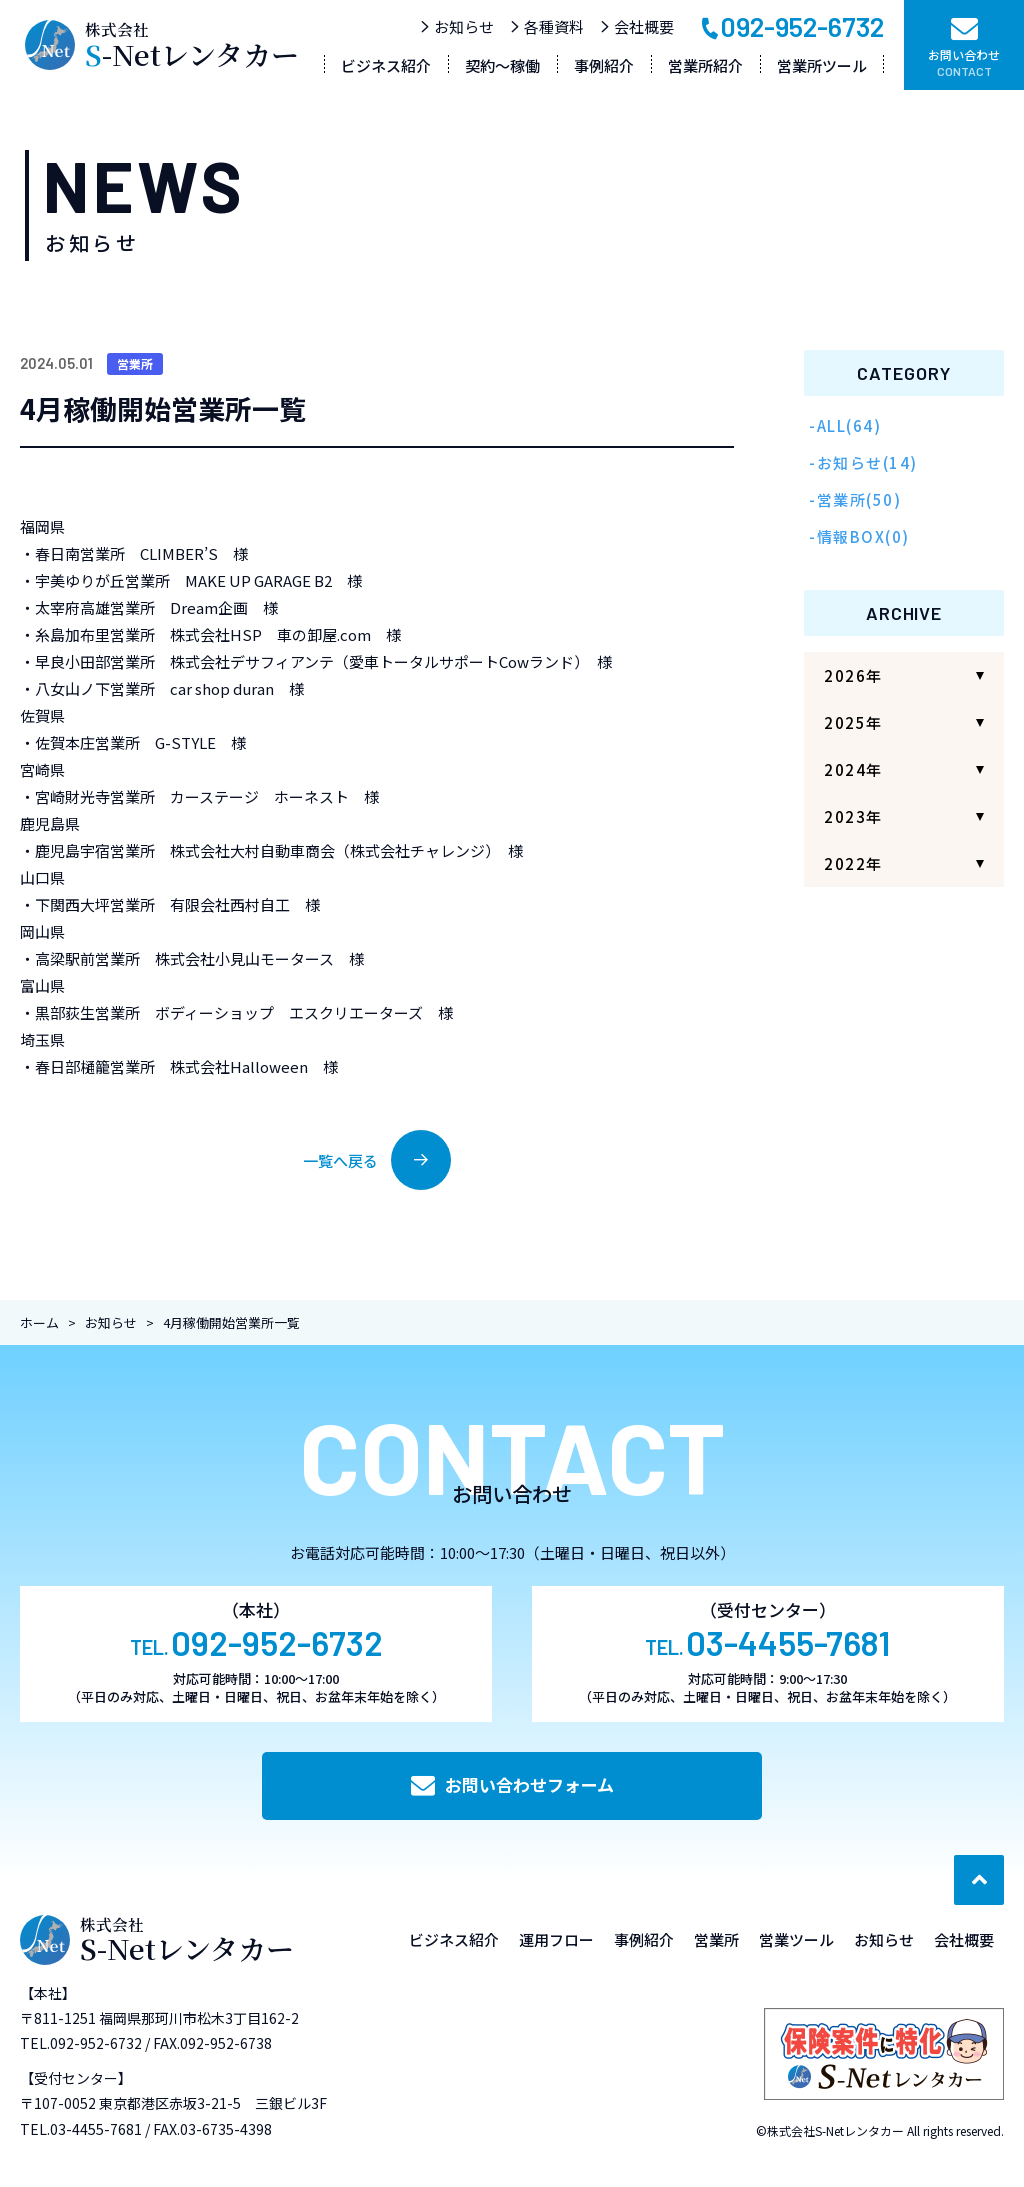 The height and width of the screenshot is (2187, 1024). I want to click on 2026年, so click(853, 675).